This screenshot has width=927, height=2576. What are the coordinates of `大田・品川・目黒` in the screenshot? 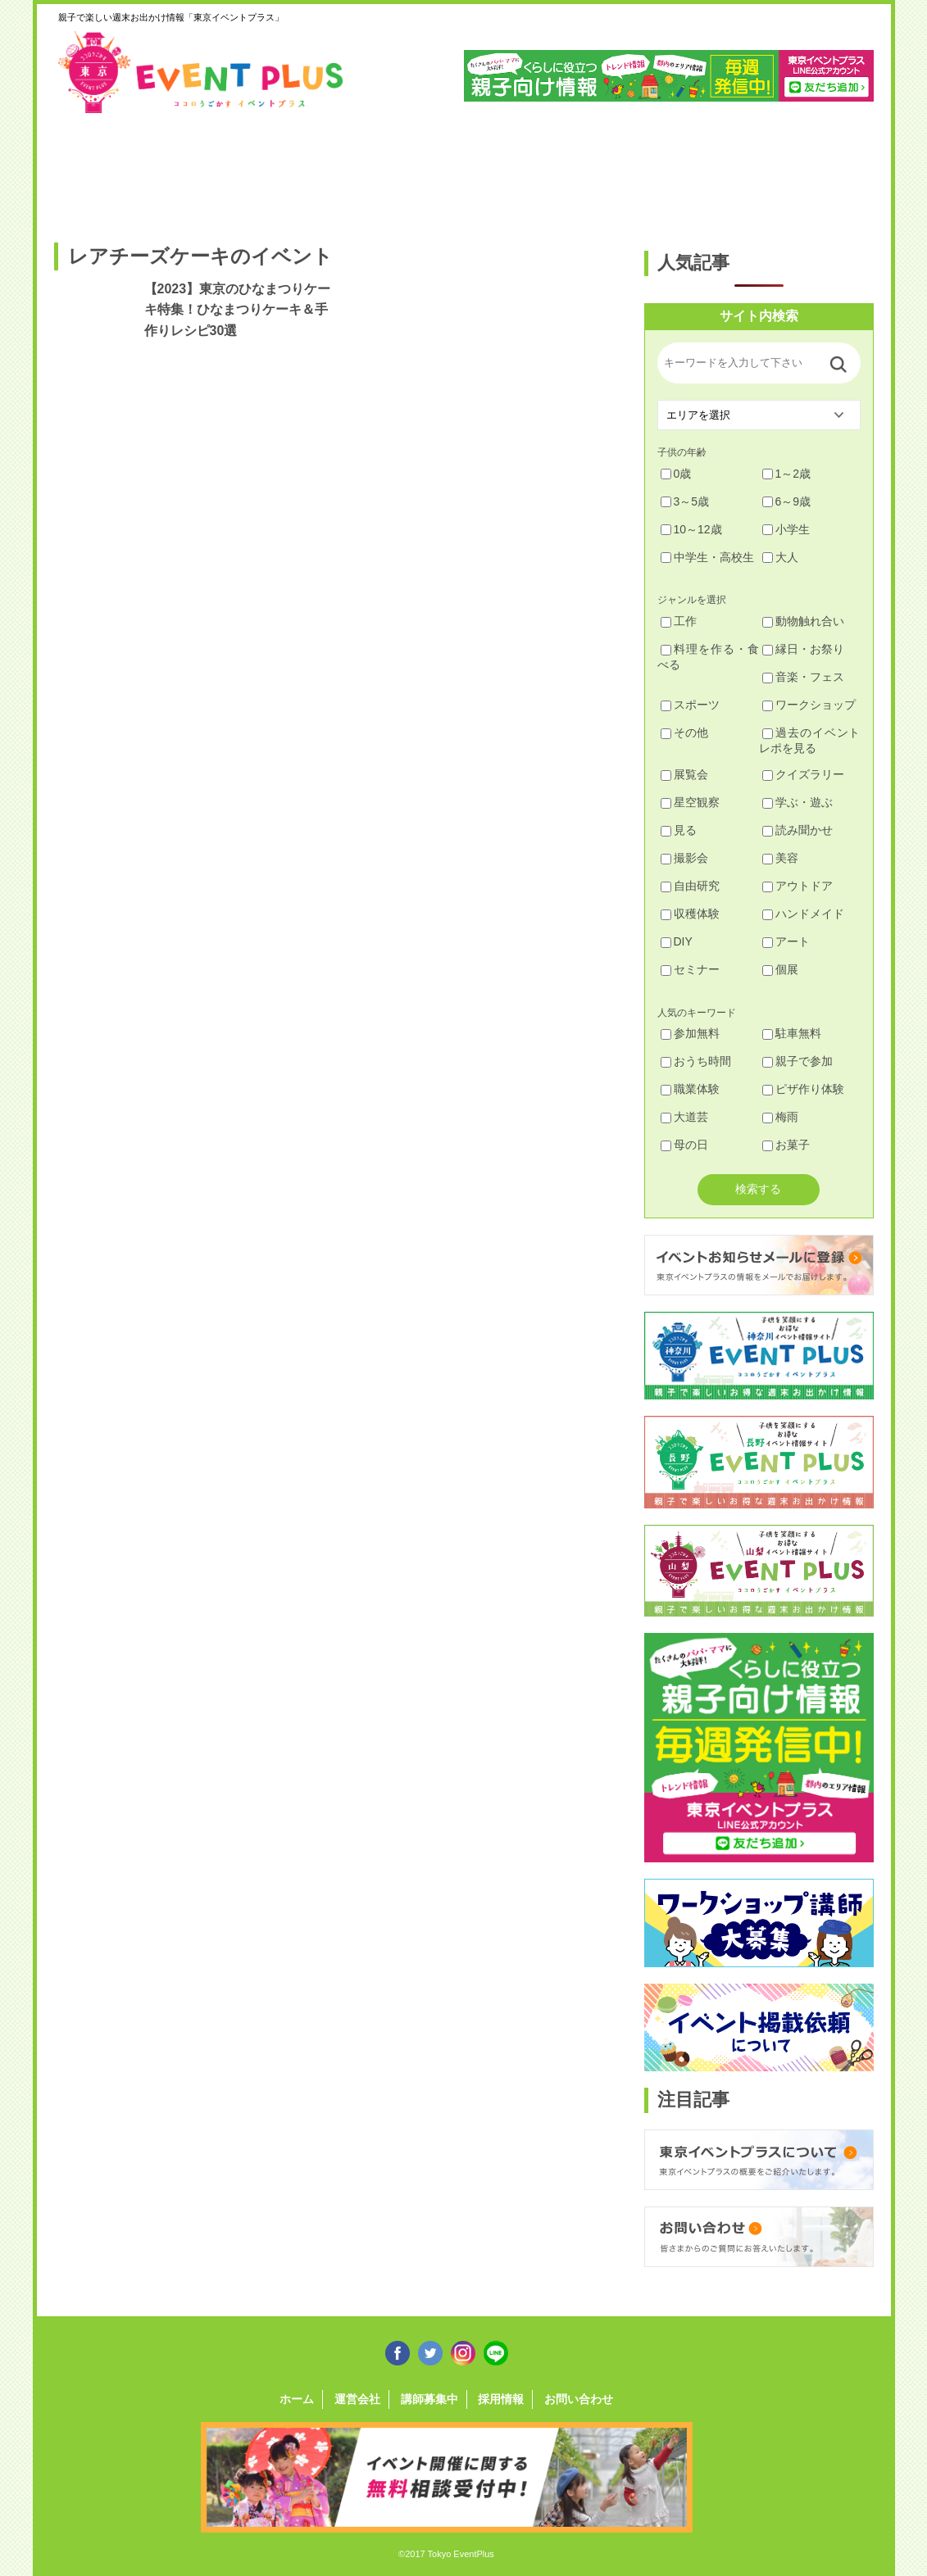 It's located at (514, 169).